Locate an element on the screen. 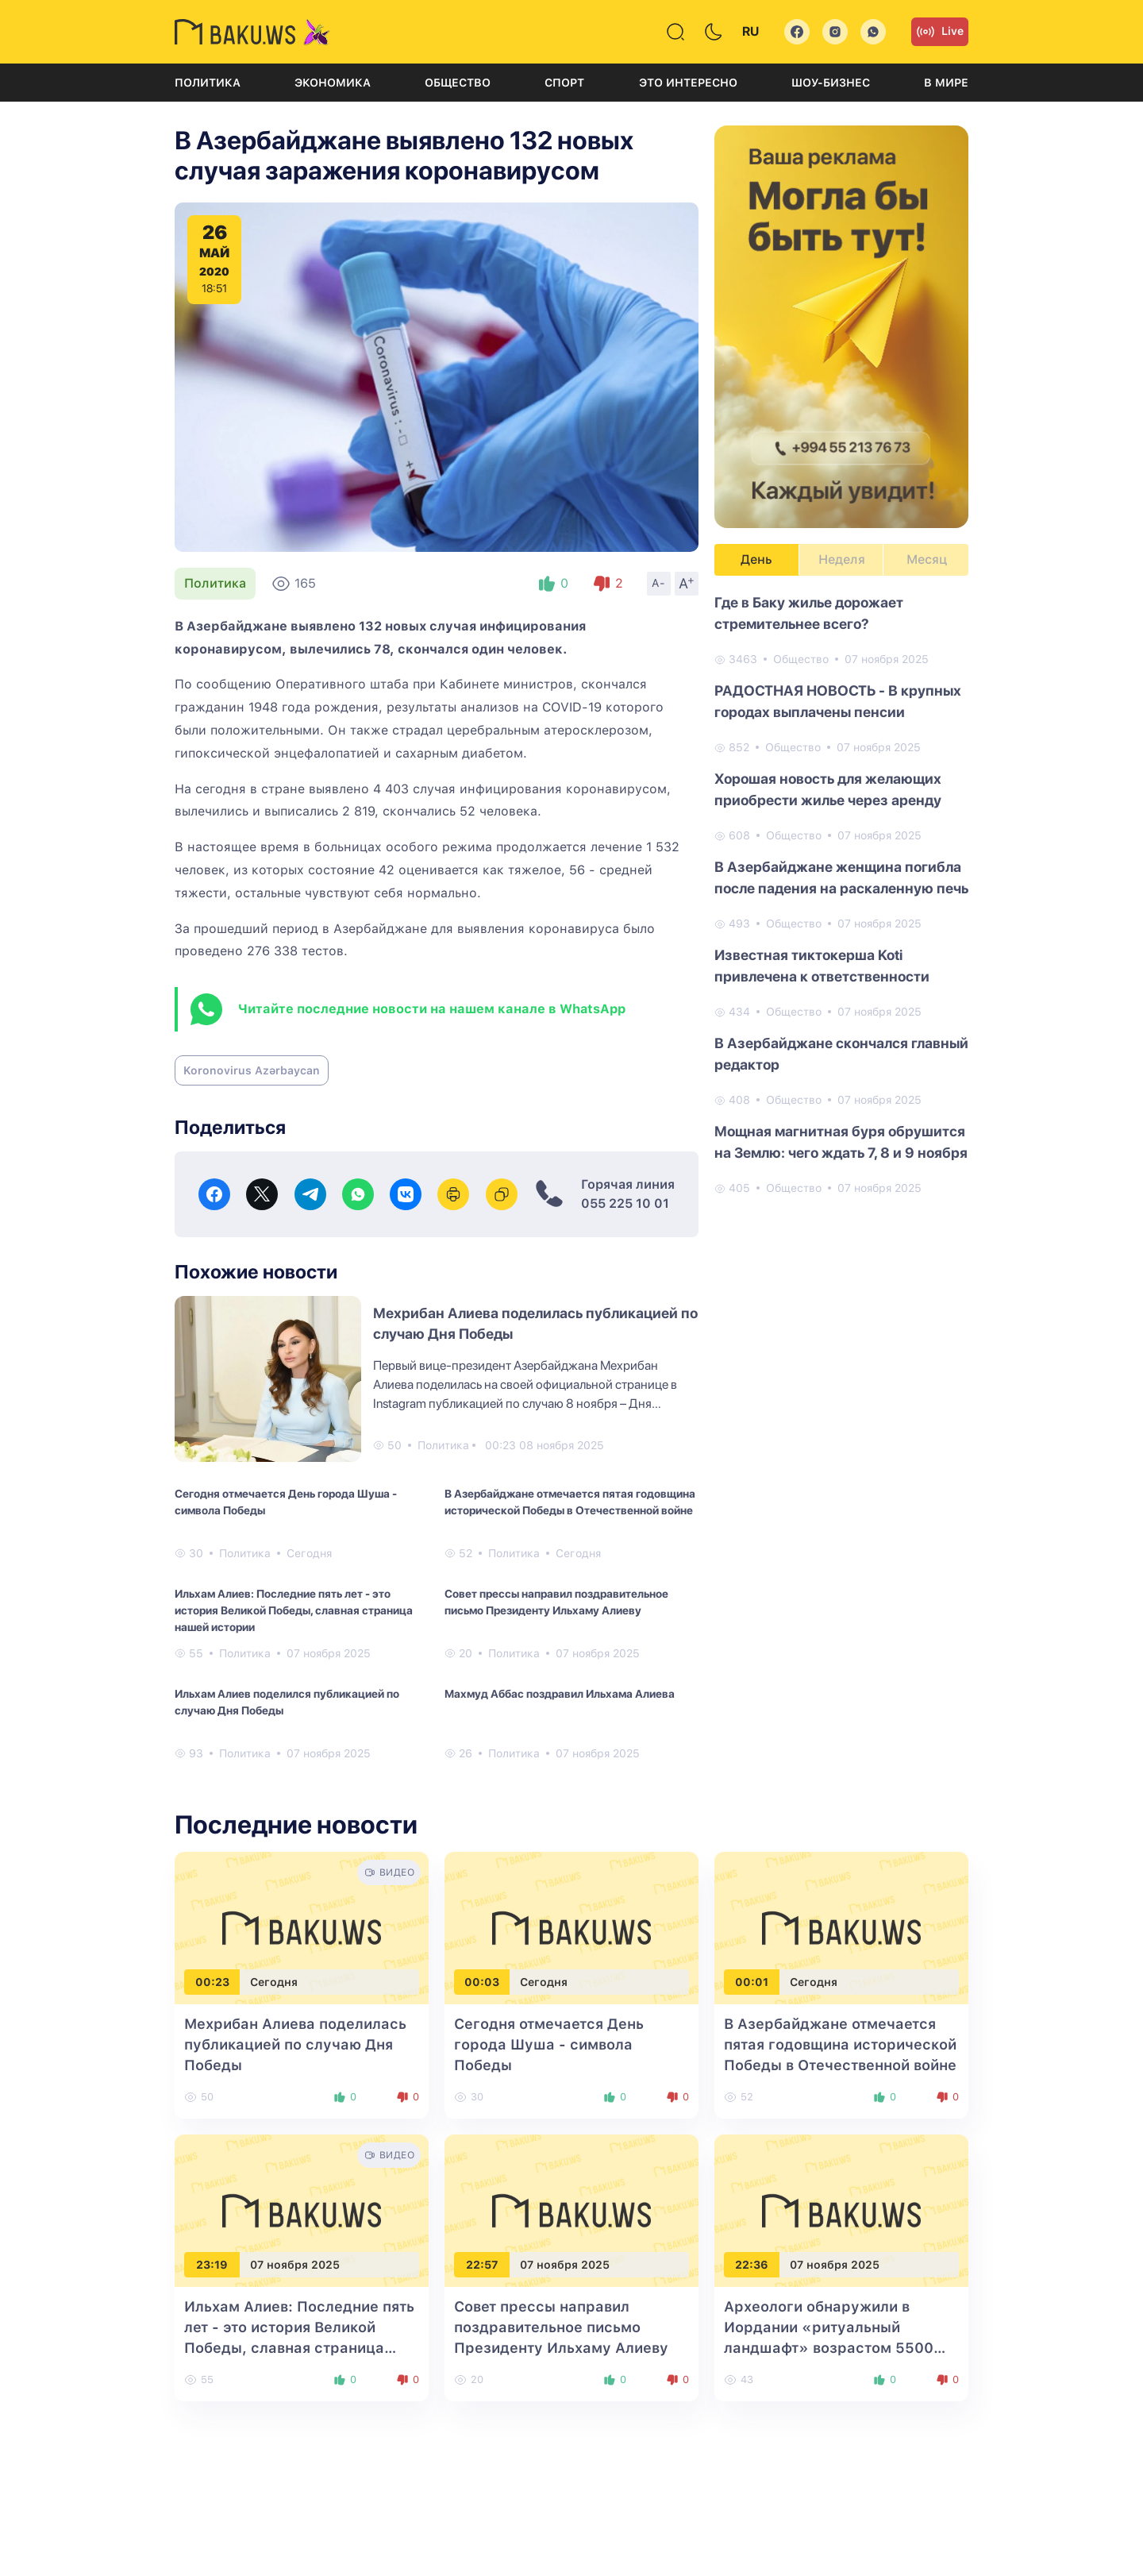  Хорошая новость для желающих приобрести жилье через аренду is located at coordinates (827, 789).